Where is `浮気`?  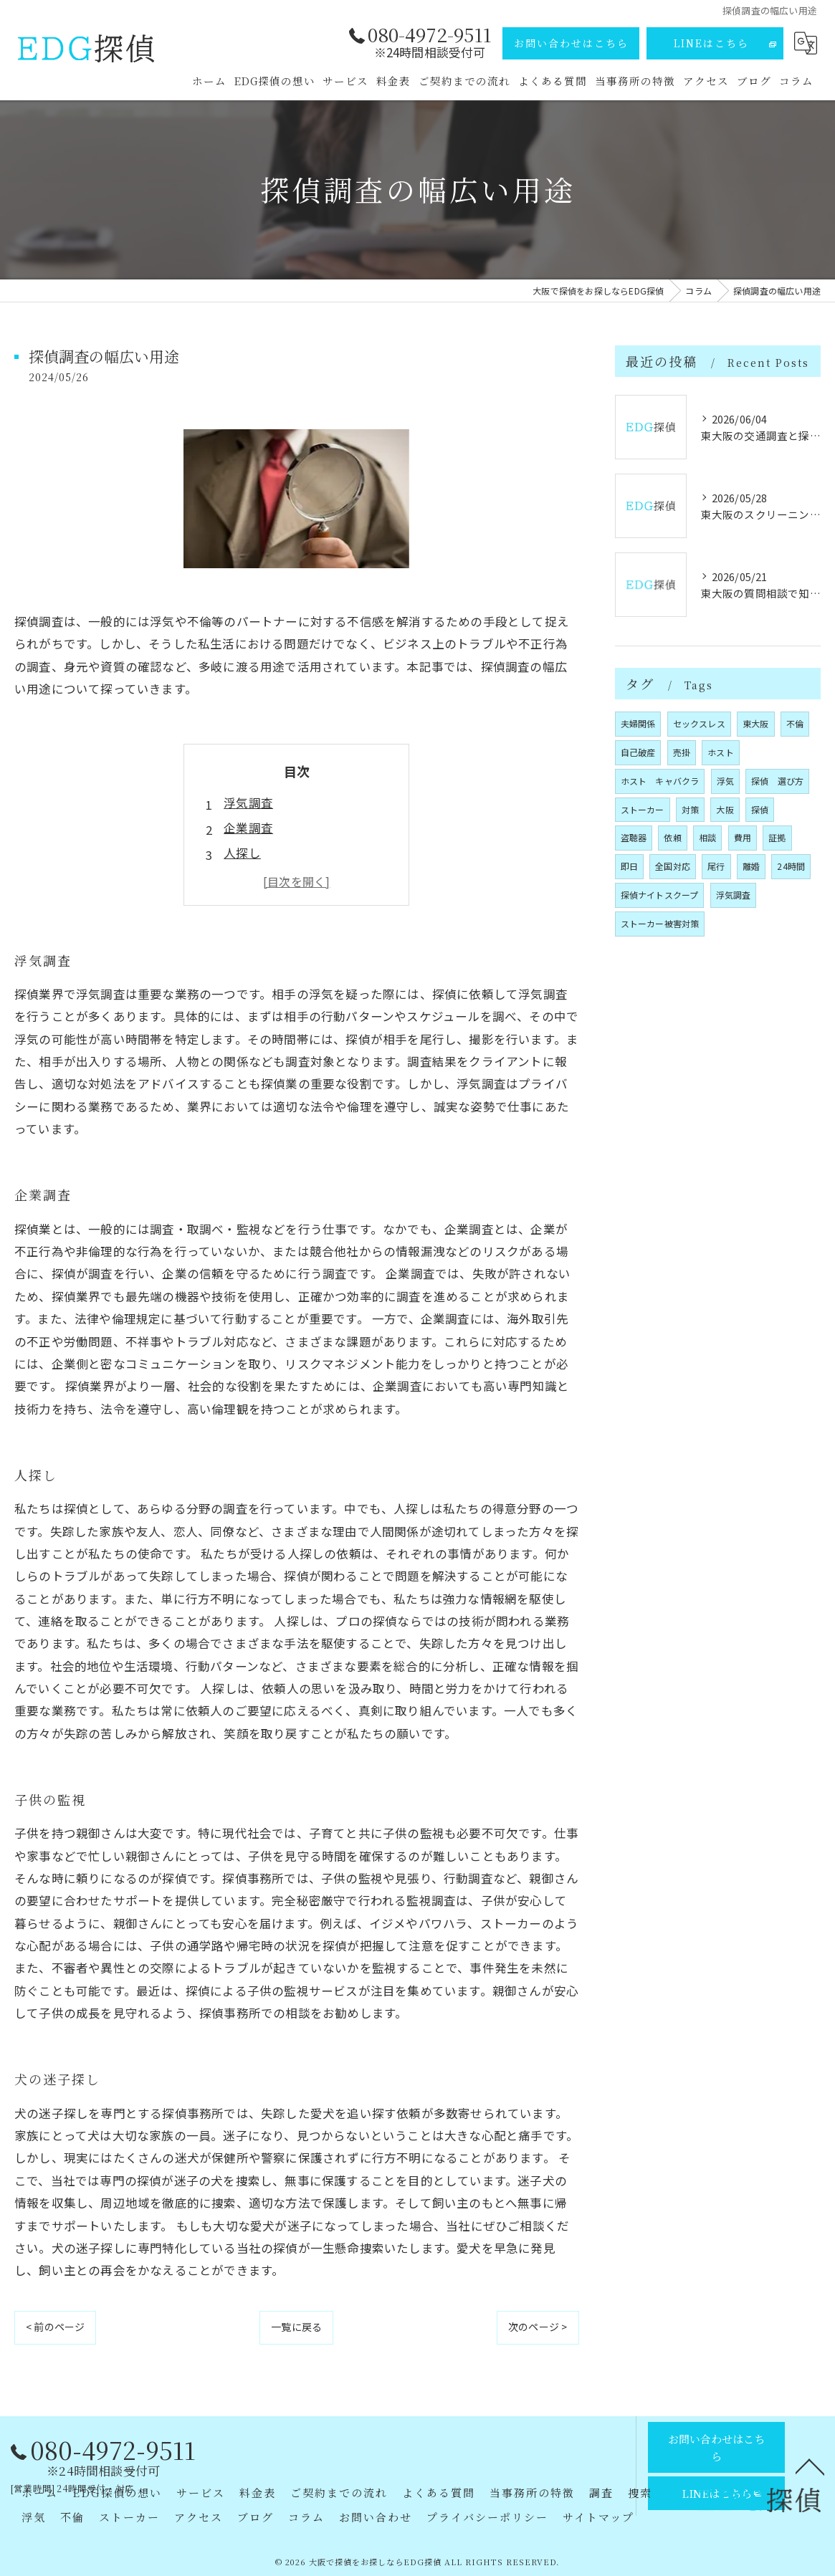
浮気 is located at coordinates (725, 781).